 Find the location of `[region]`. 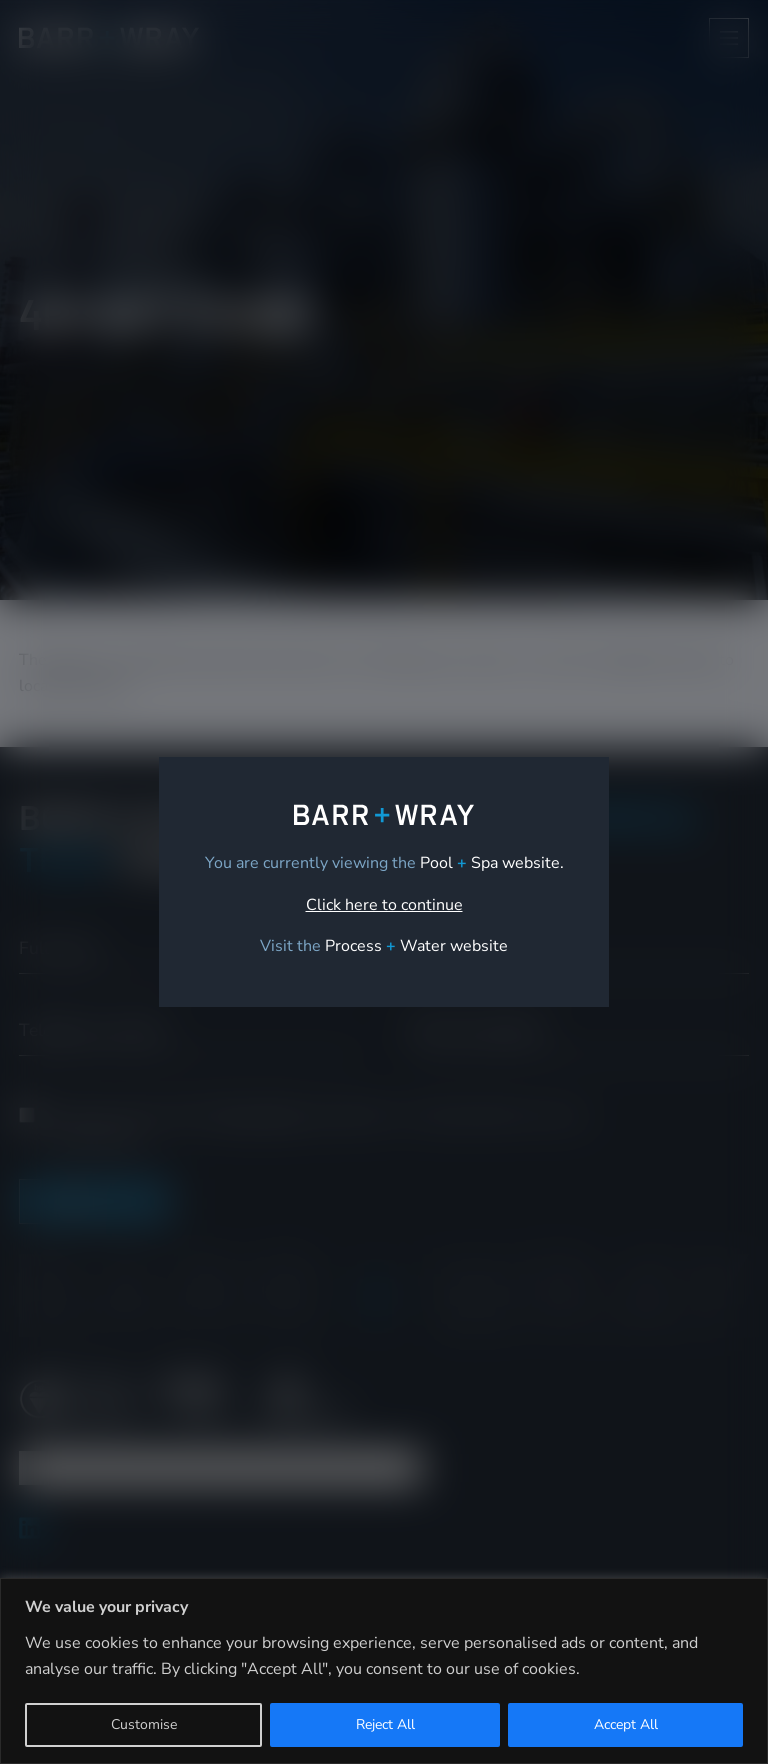

[region] is located at coordinates (384, 1671).